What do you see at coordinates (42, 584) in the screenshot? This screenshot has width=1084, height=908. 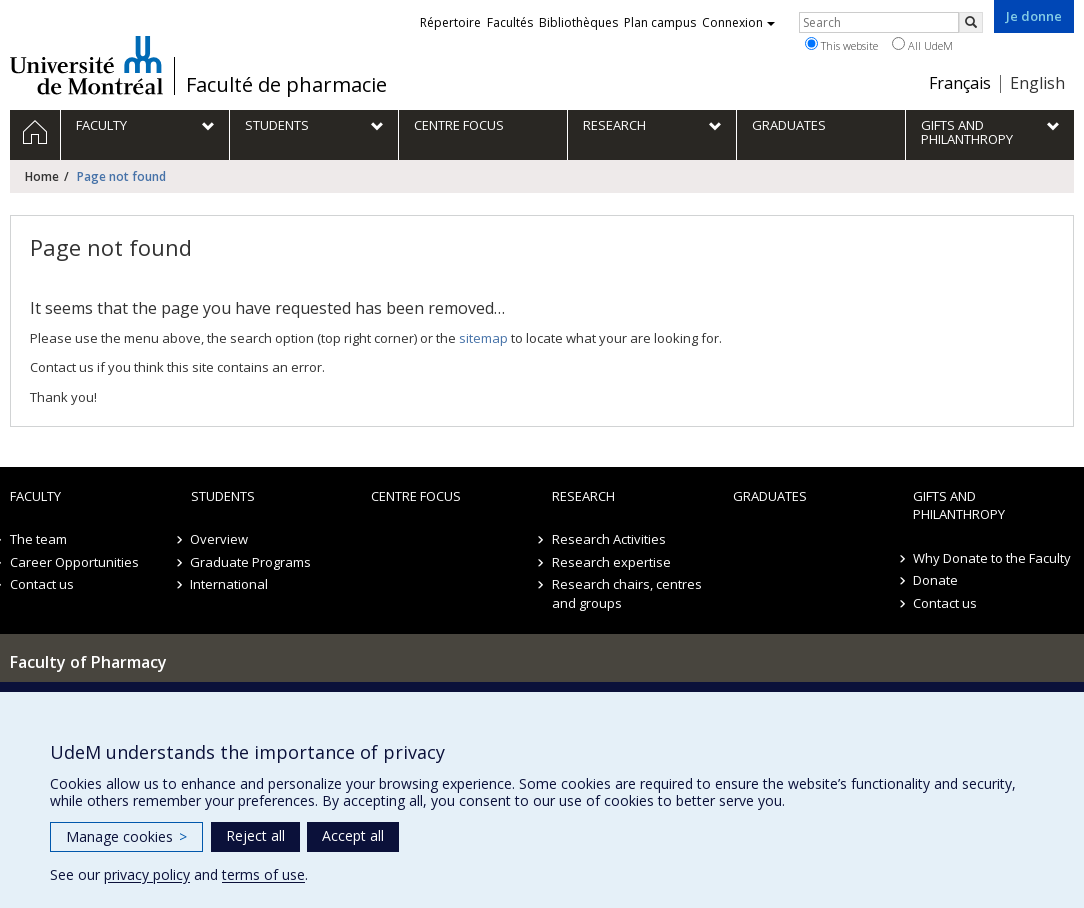 I see `Contact us` at bounding box center [42, 584].